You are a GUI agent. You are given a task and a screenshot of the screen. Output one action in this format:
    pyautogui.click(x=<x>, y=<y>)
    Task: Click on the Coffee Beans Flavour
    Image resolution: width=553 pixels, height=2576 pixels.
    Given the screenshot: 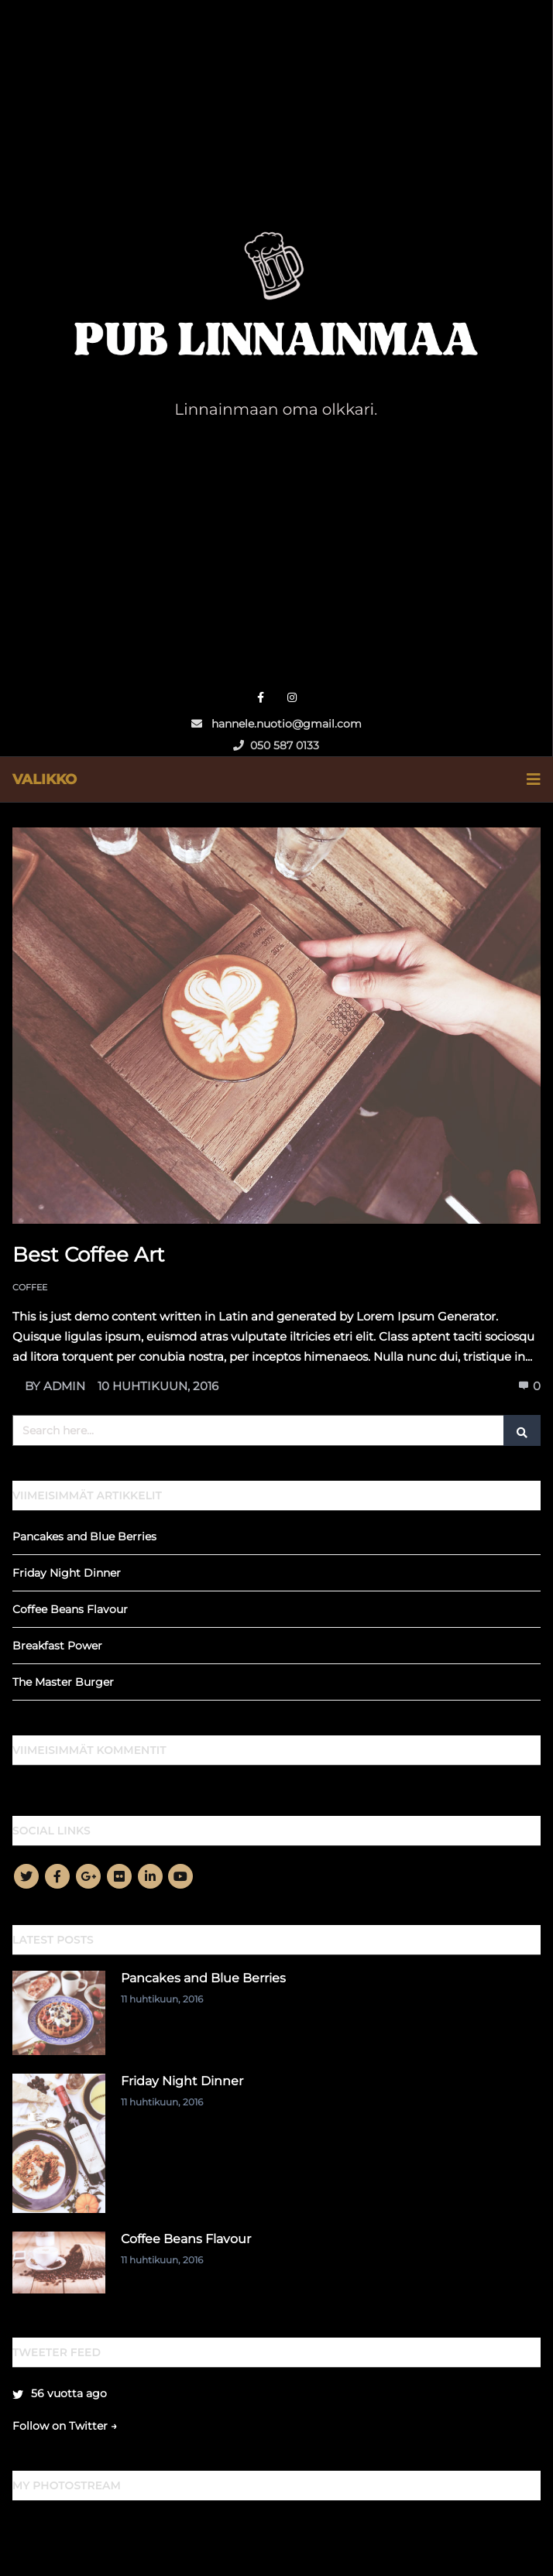 What is the action you would take?
    pyautogui.click(x=70, y=1609)
    